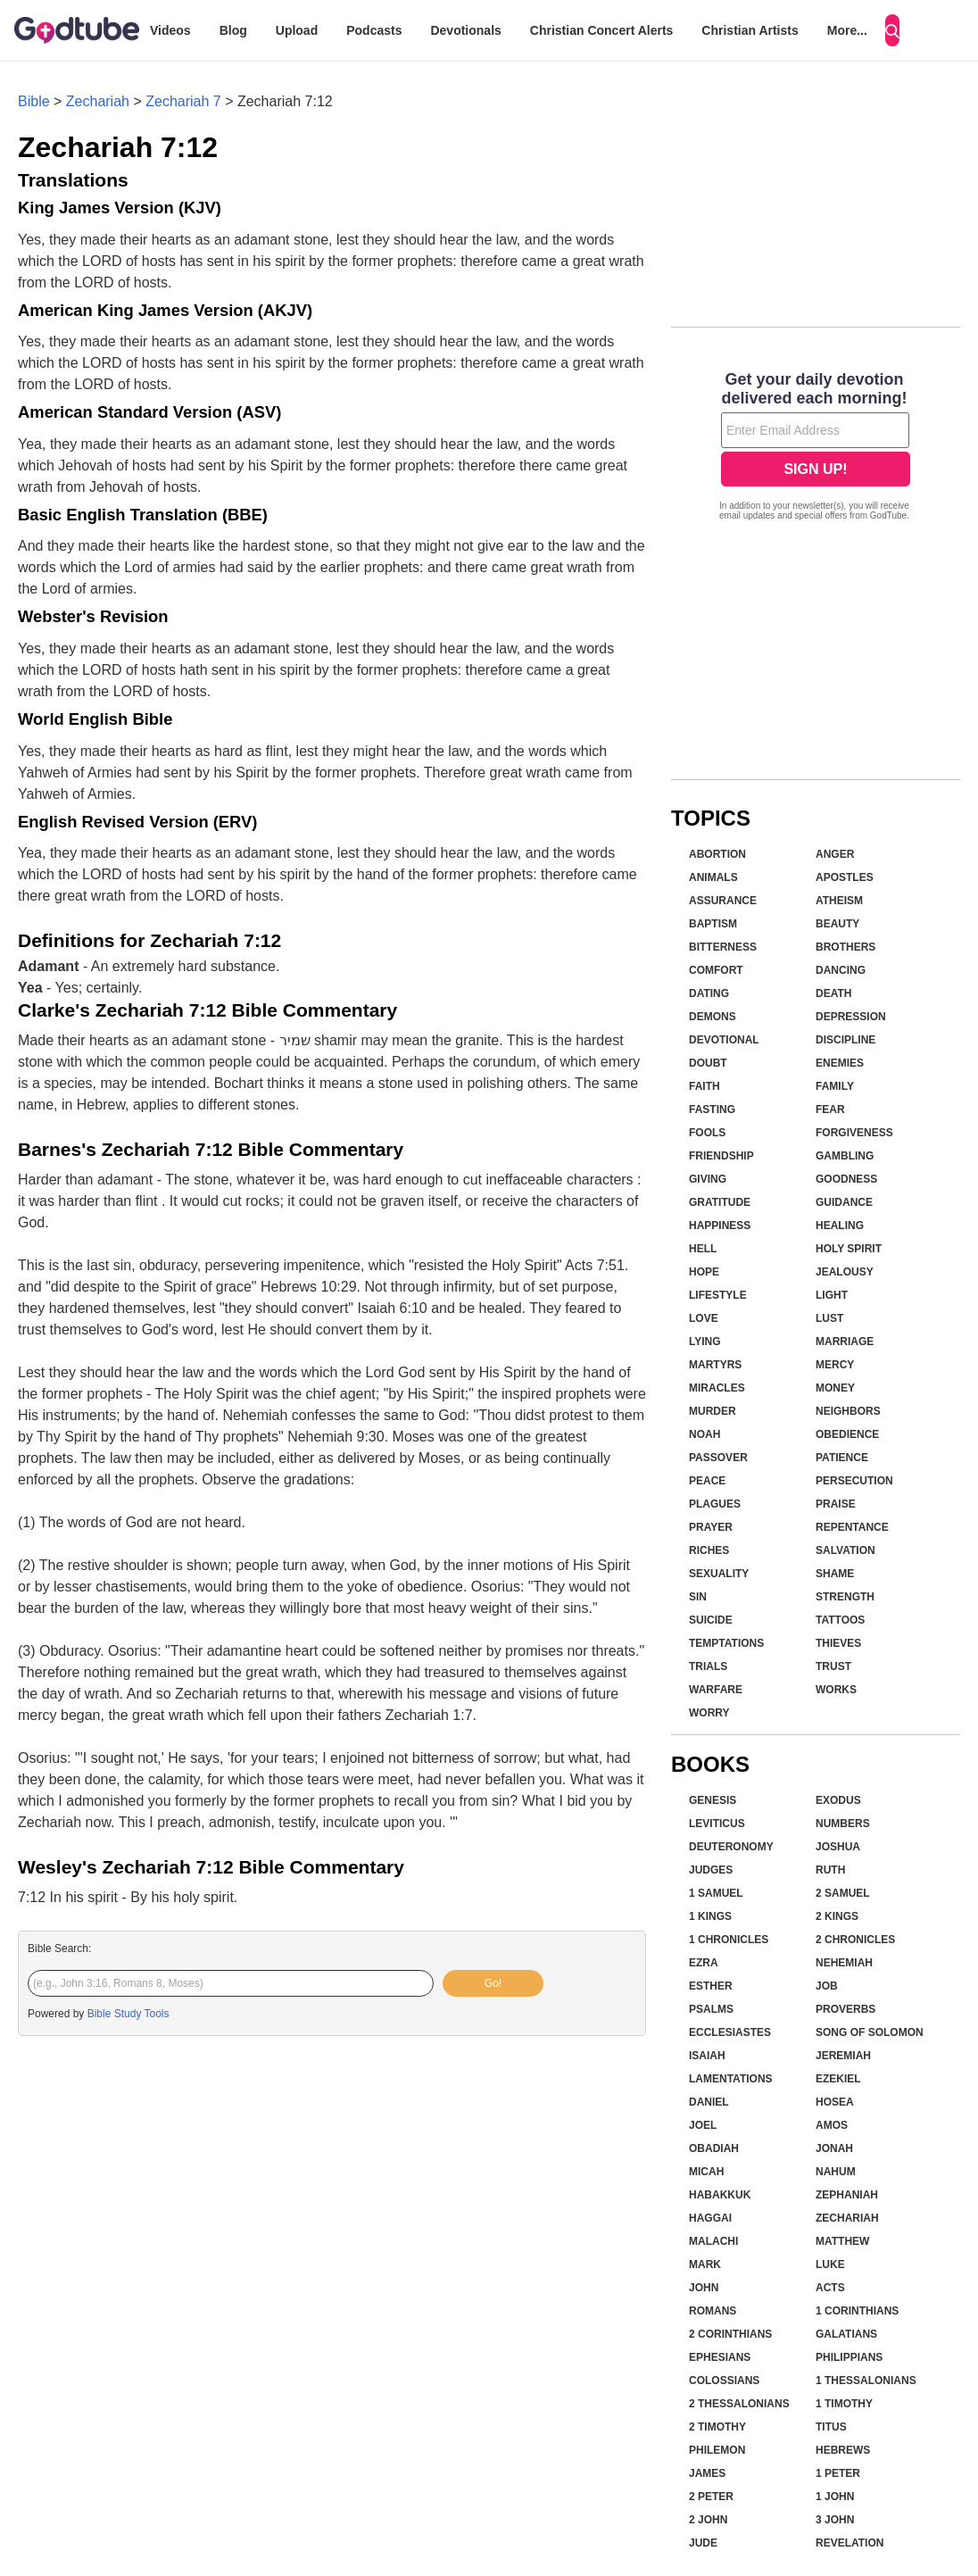 Image resolution: width=978 pixels, height=2576 pixels. Describe the element at coordinates (34, 101) in the screenshot. I see `Bible` at that location.